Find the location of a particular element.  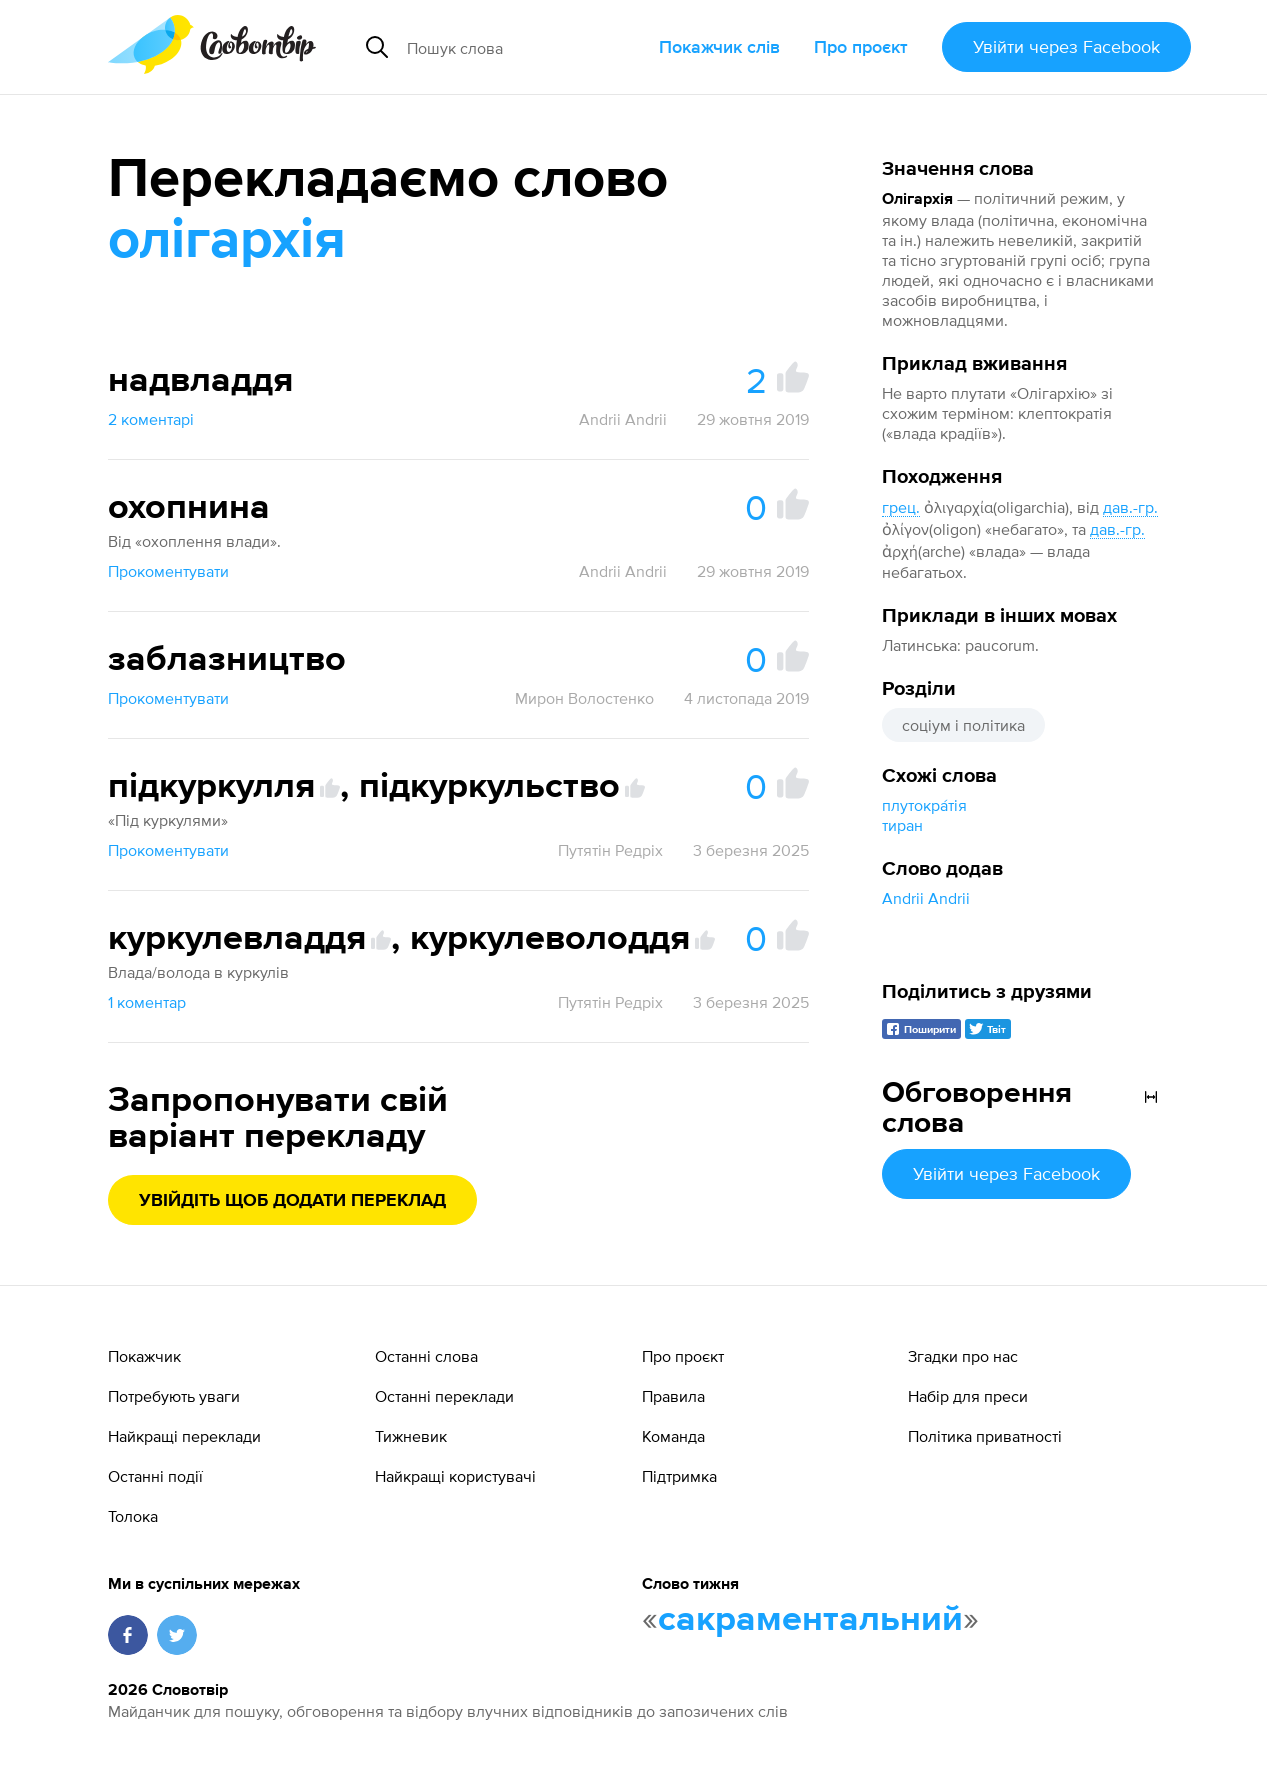

Увійти is located at coordinates (1066, 46).